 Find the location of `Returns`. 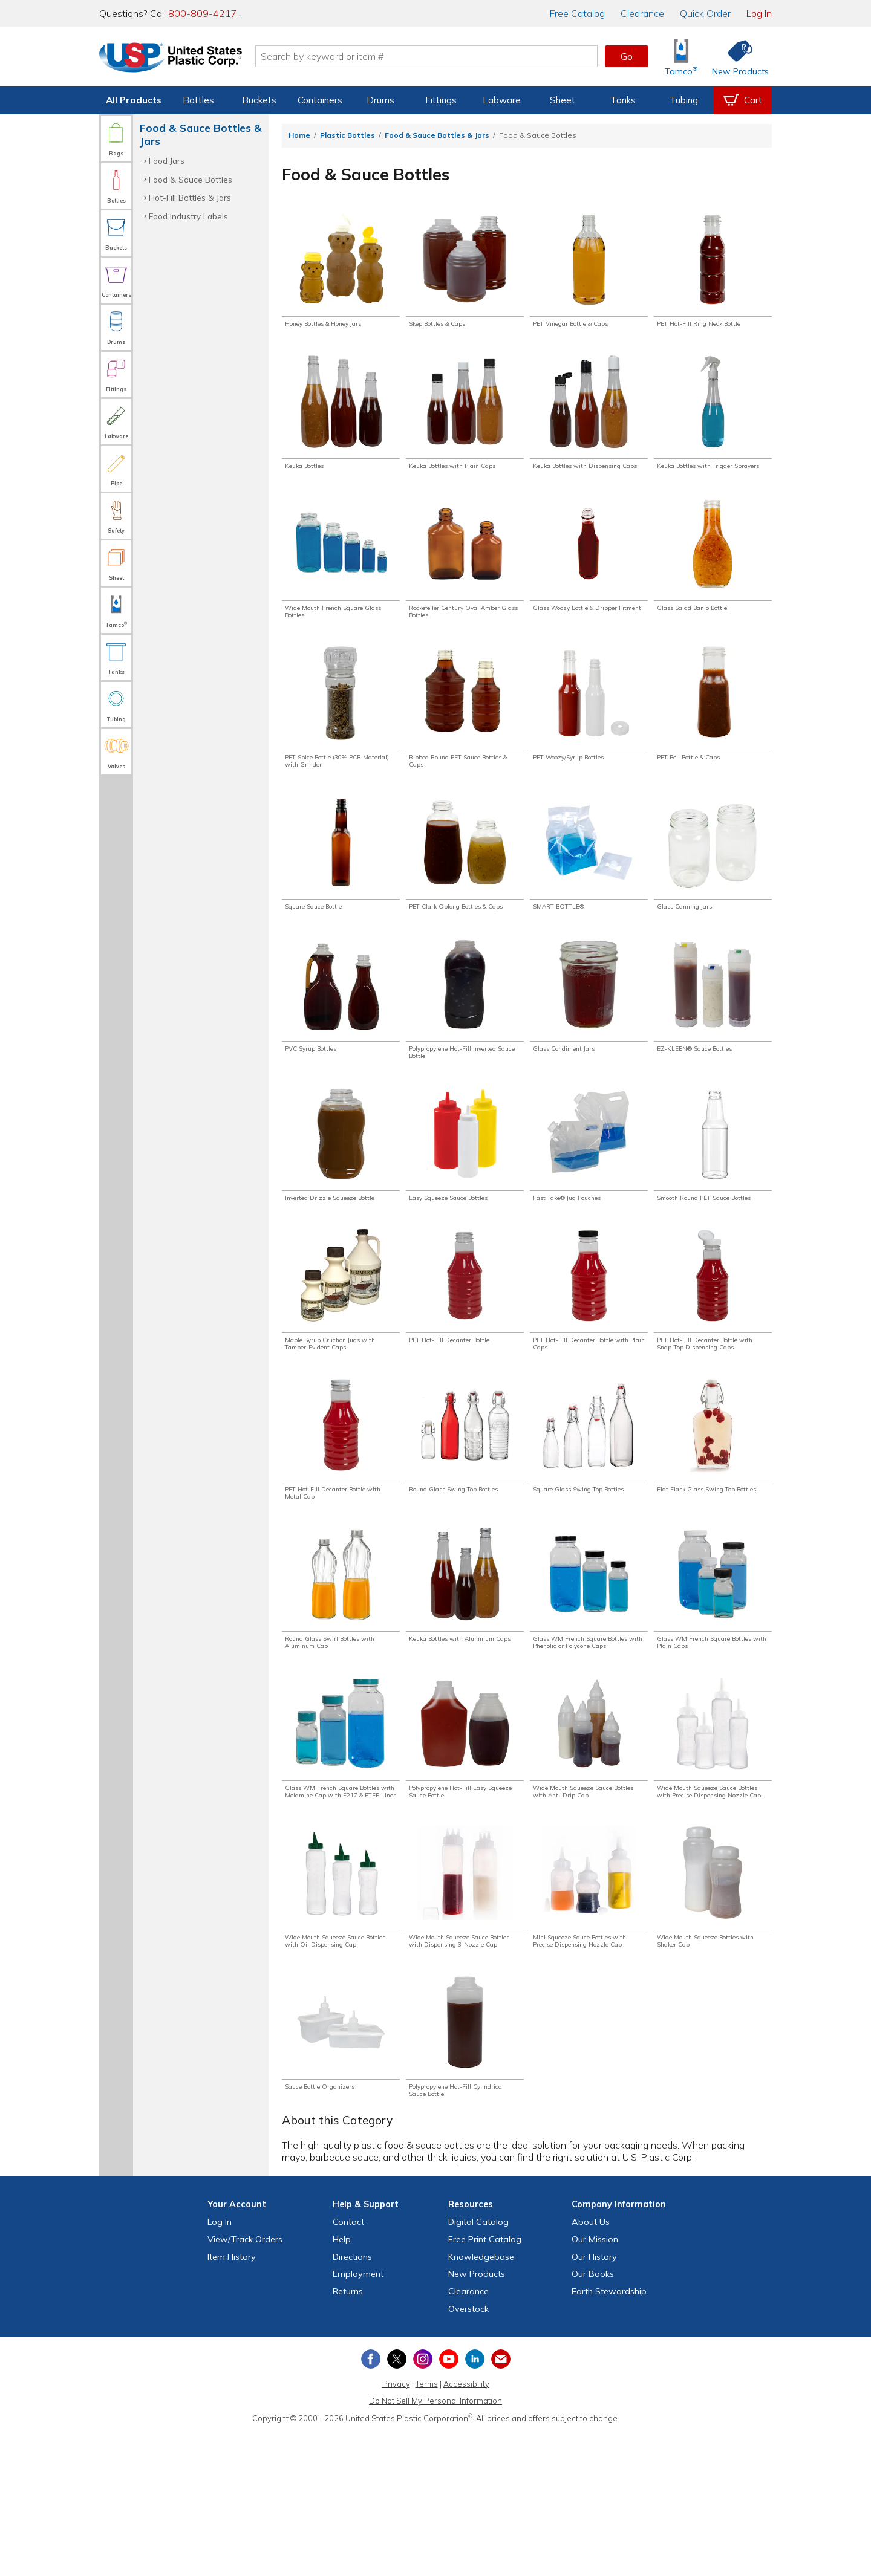

Returns is located at coordinates (348, 2434).